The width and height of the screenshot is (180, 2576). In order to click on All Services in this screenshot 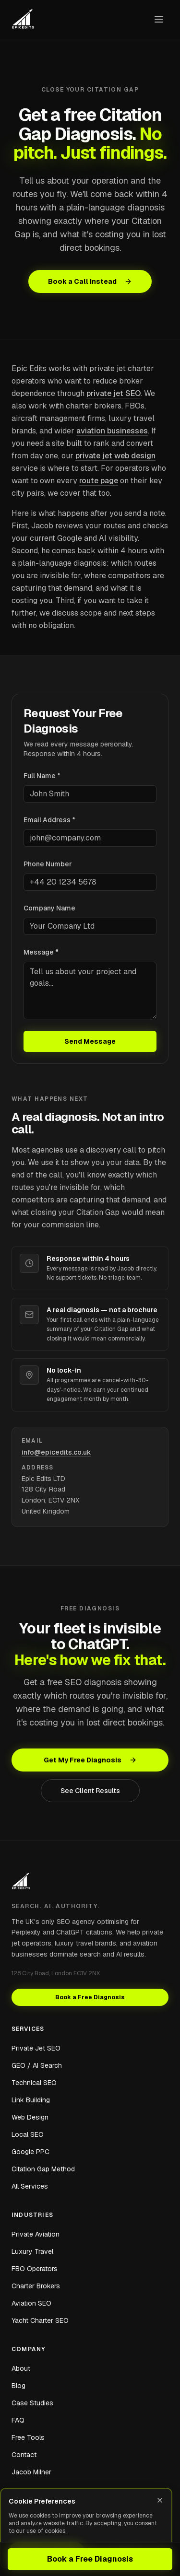, I will do `click(30, 2186)`.